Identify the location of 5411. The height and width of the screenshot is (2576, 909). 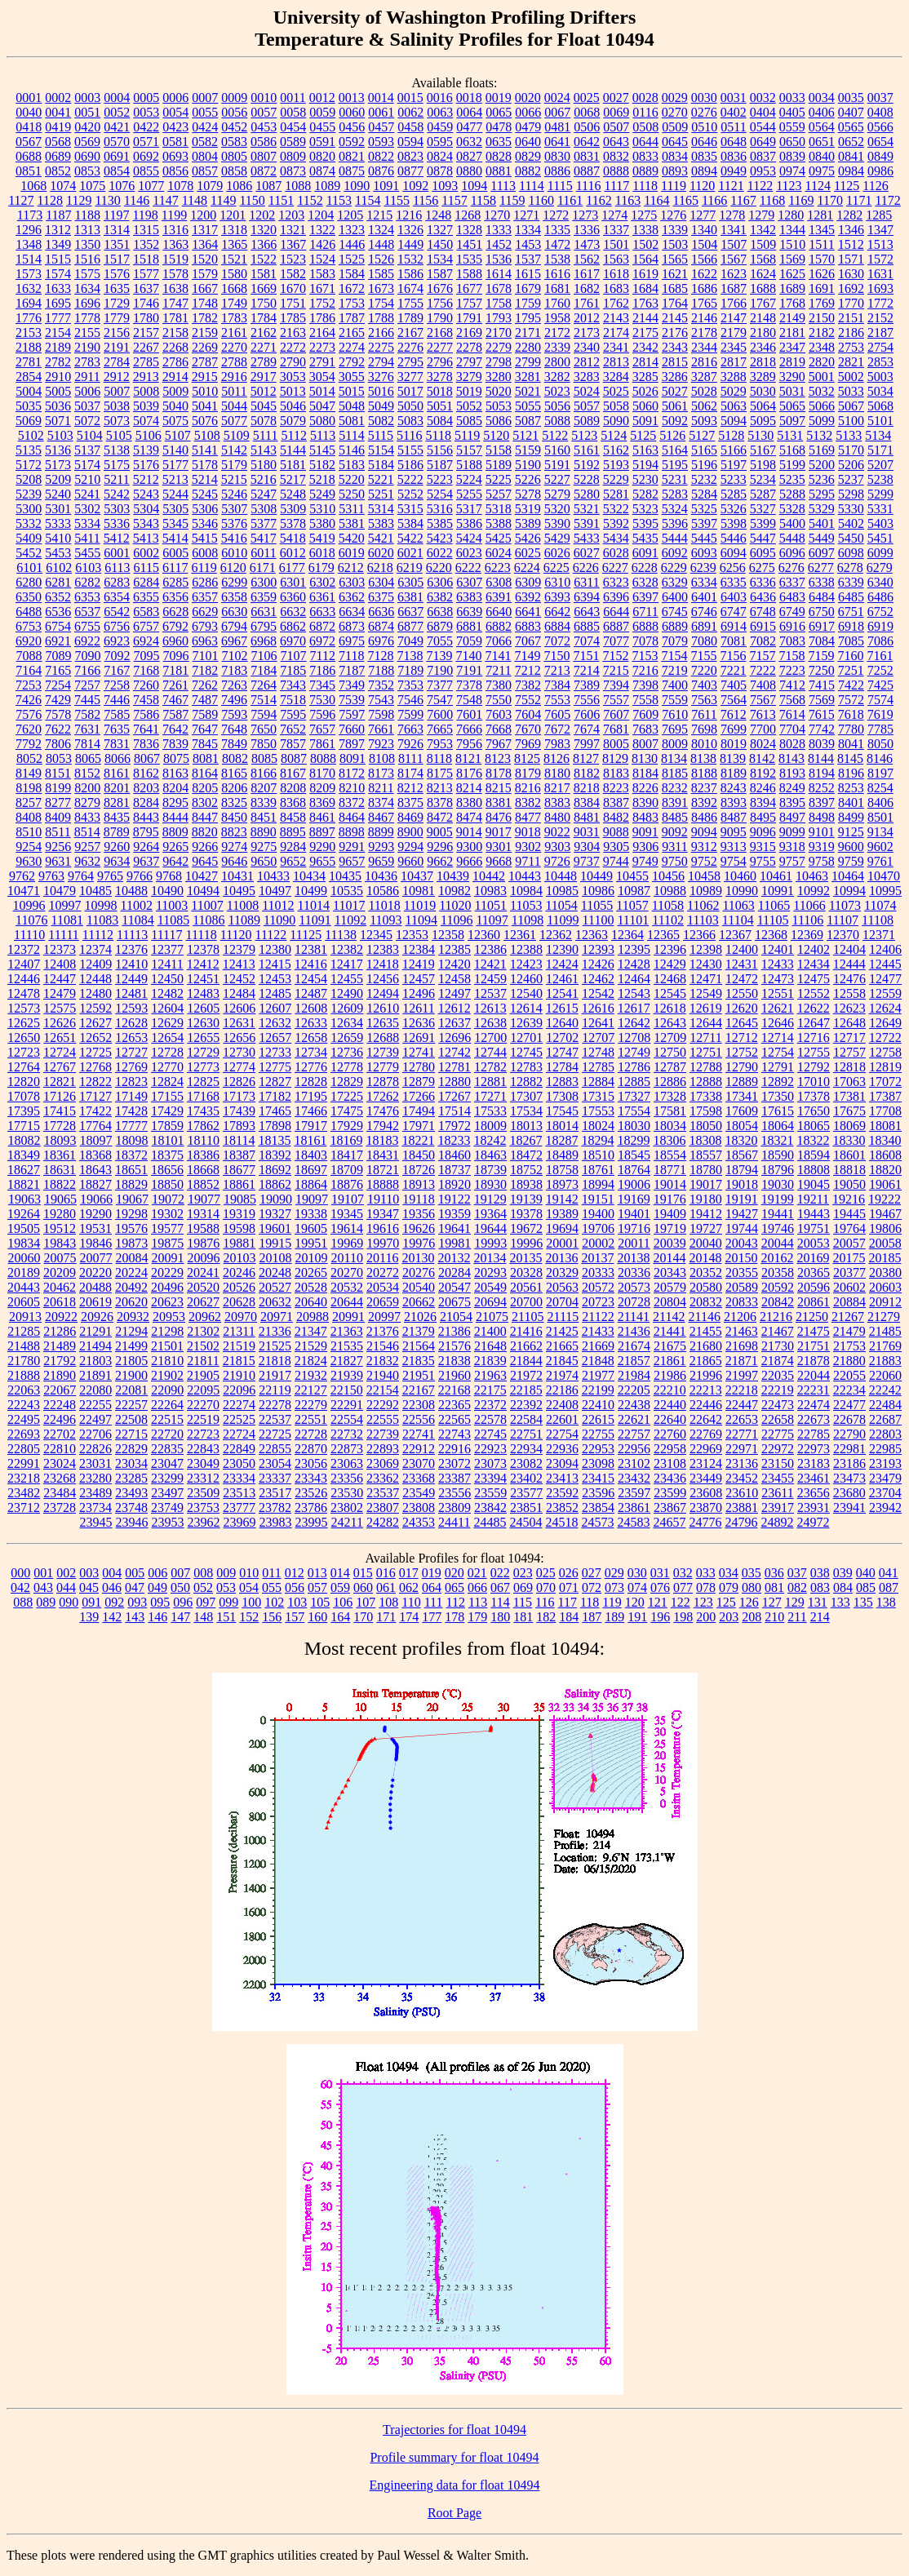
(87, 538).